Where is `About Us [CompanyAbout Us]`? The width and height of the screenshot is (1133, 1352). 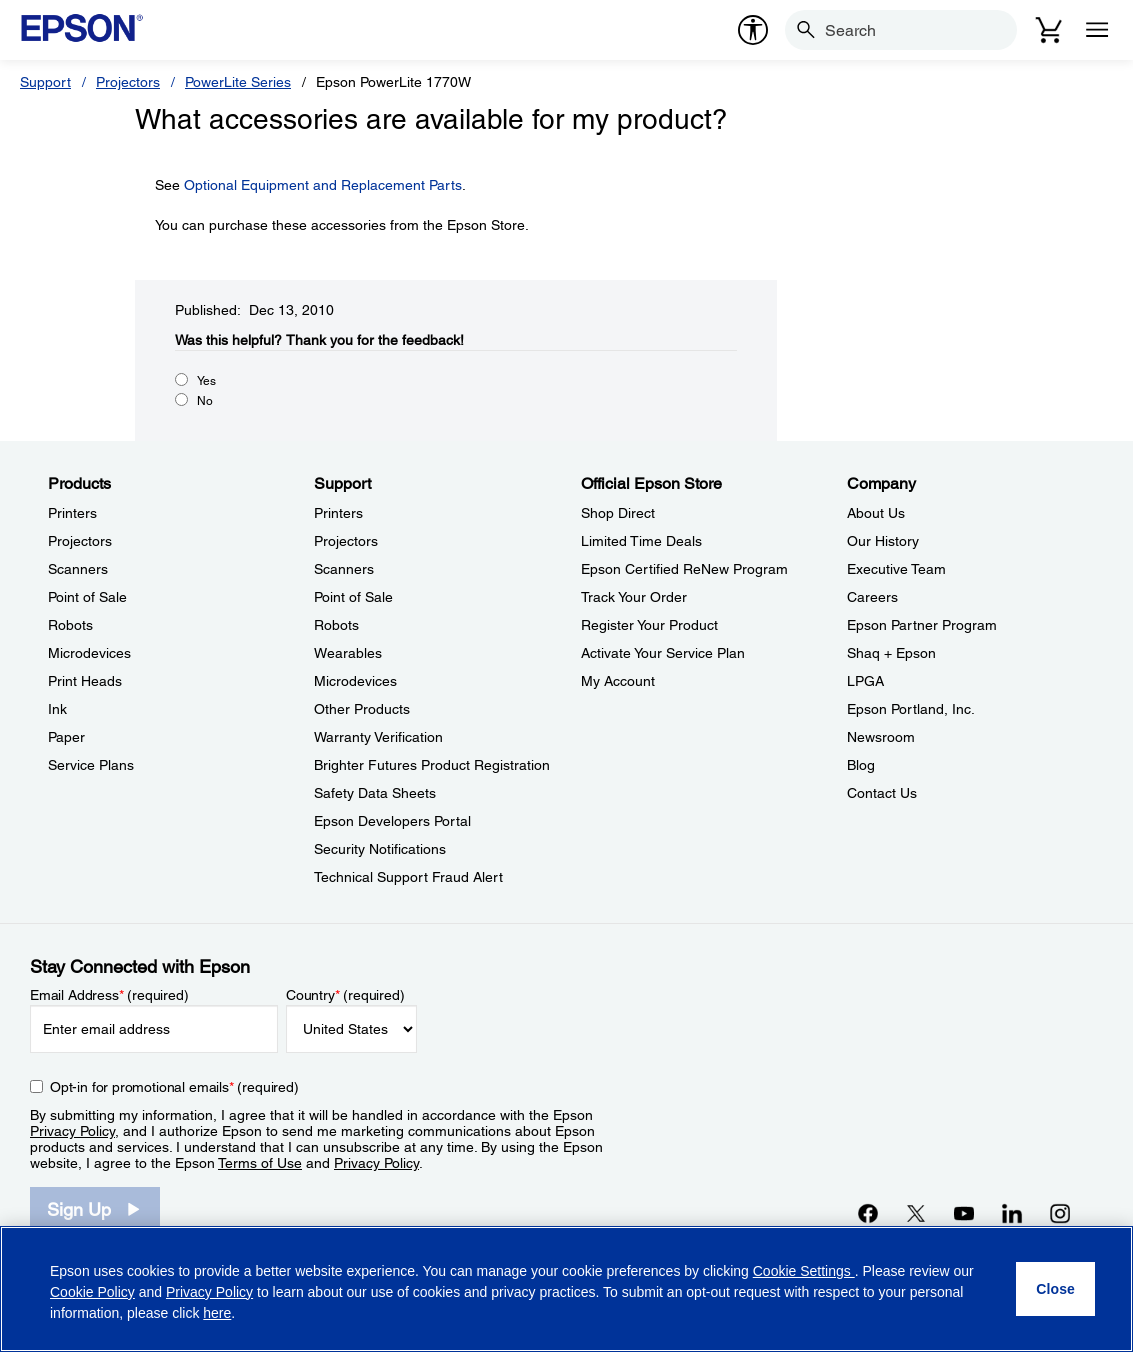
About Us [CompanyAbout Us] is located at coordinates (876, 513).